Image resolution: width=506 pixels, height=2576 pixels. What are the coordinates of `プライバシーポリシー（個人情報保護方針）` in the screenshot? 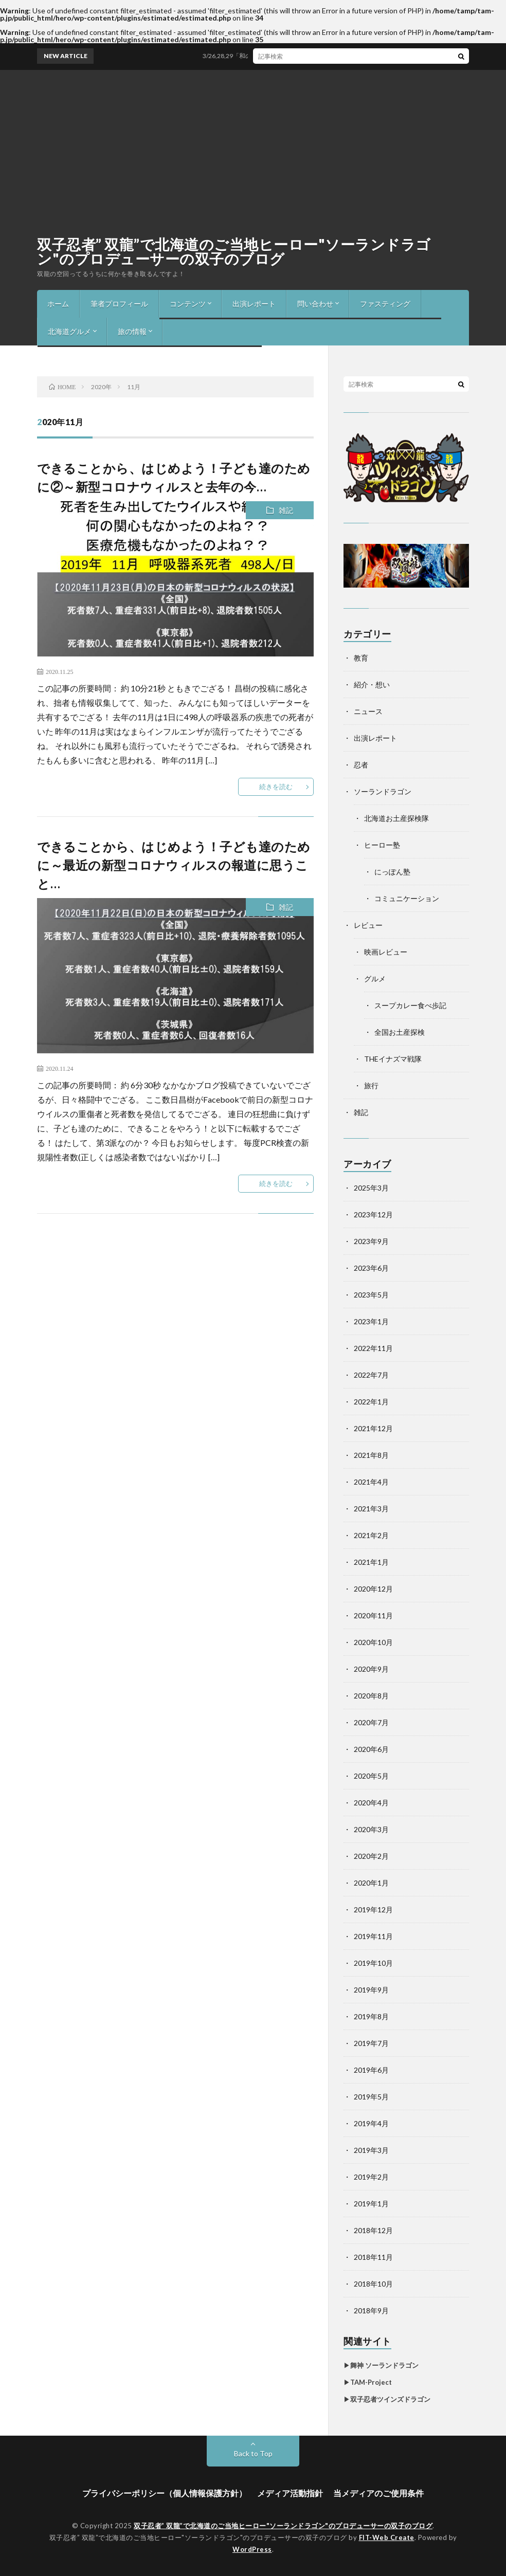 It's located at (164, 2493).